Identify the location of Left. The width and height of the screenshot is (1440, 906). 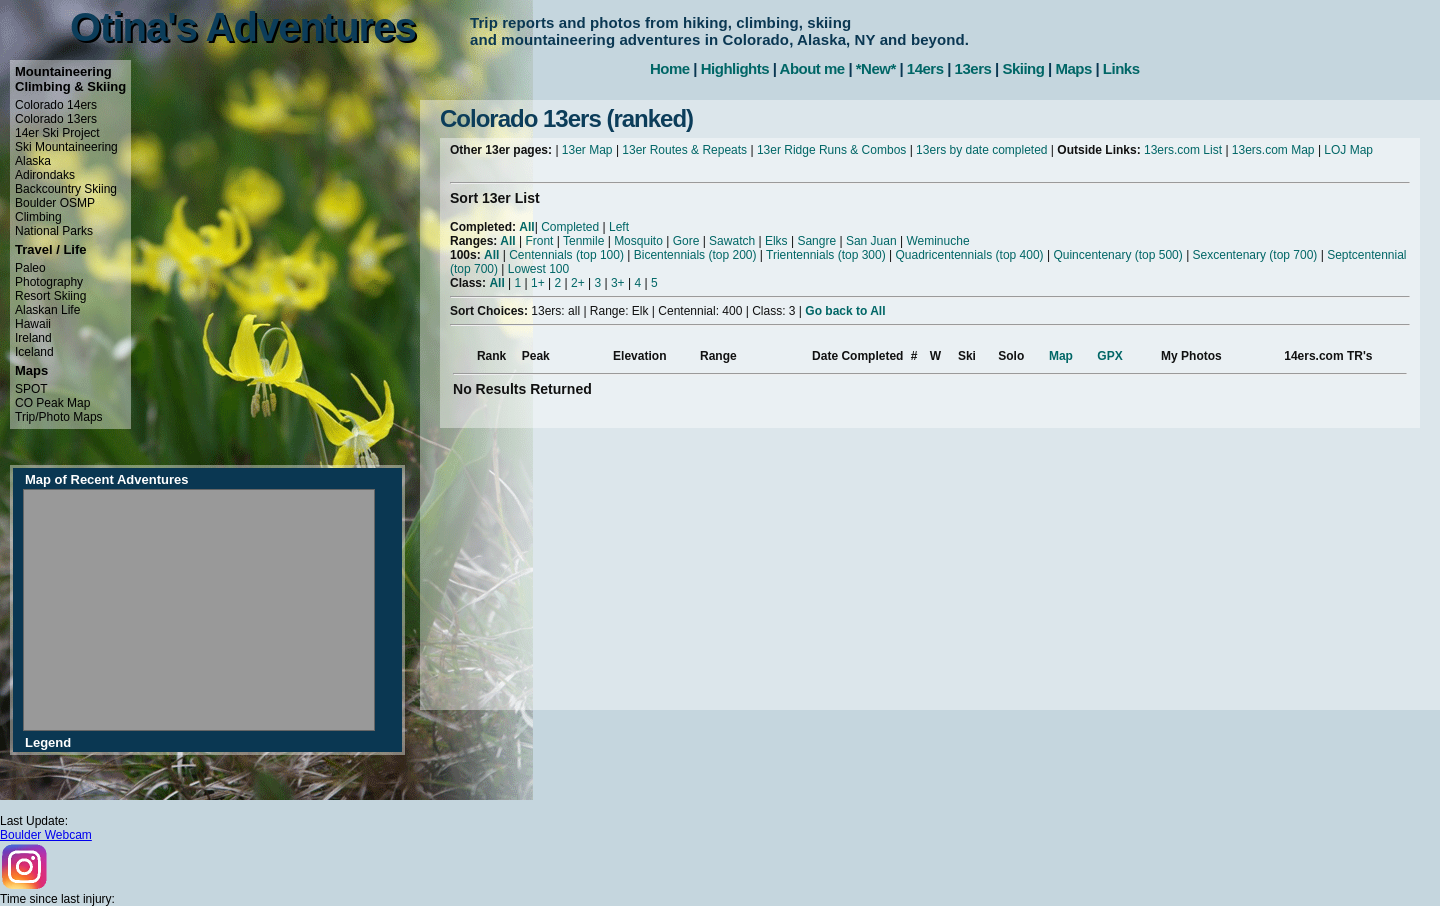
(619, 227).